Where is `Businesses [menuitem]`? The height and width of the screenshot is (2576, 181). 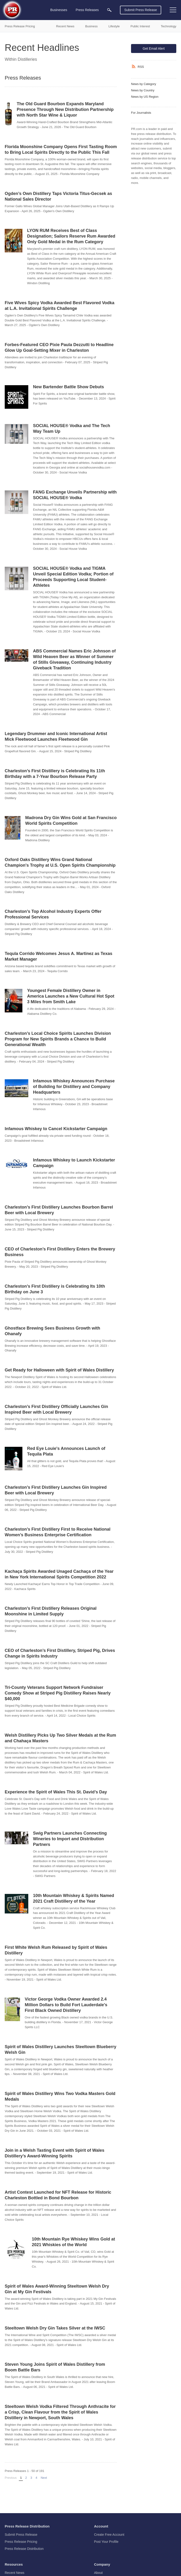 Businesses [menuitem] is located at coordinates (58, 10).